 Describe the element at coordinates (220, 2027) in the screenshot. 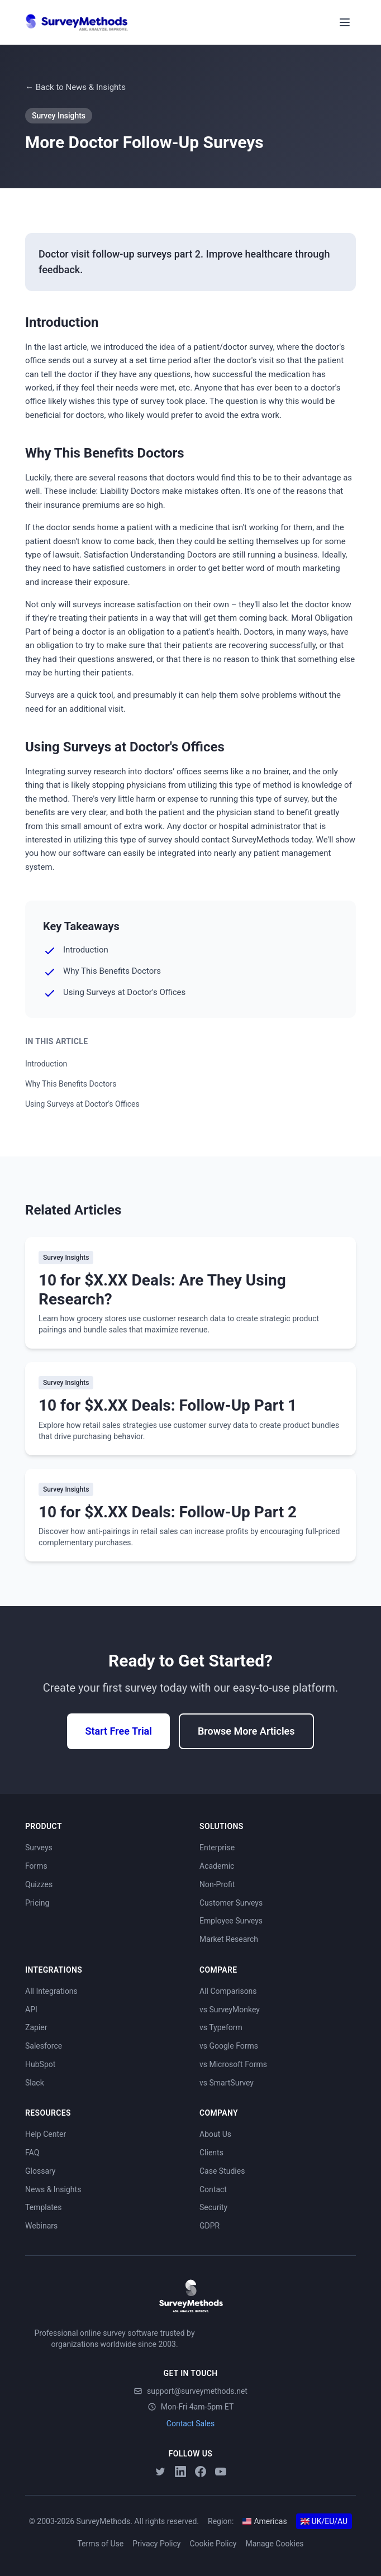

I see `vs Typeform` at that location.